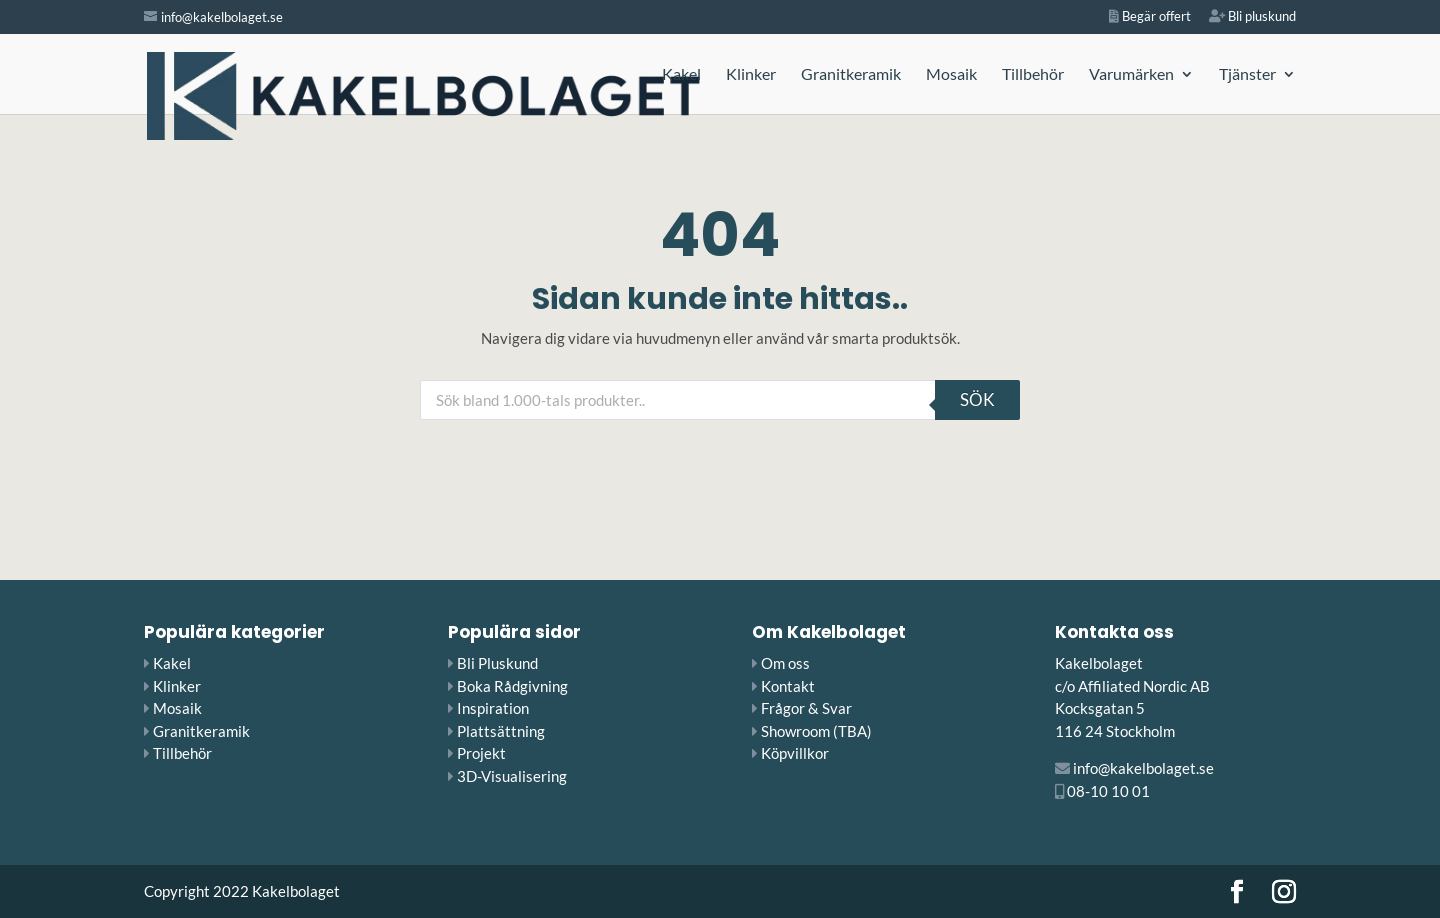 This screenshot has height=918, width=1440. Describe the element at coordinates (1150, 17) in the screenshot. I see `Begär offert` at that location.